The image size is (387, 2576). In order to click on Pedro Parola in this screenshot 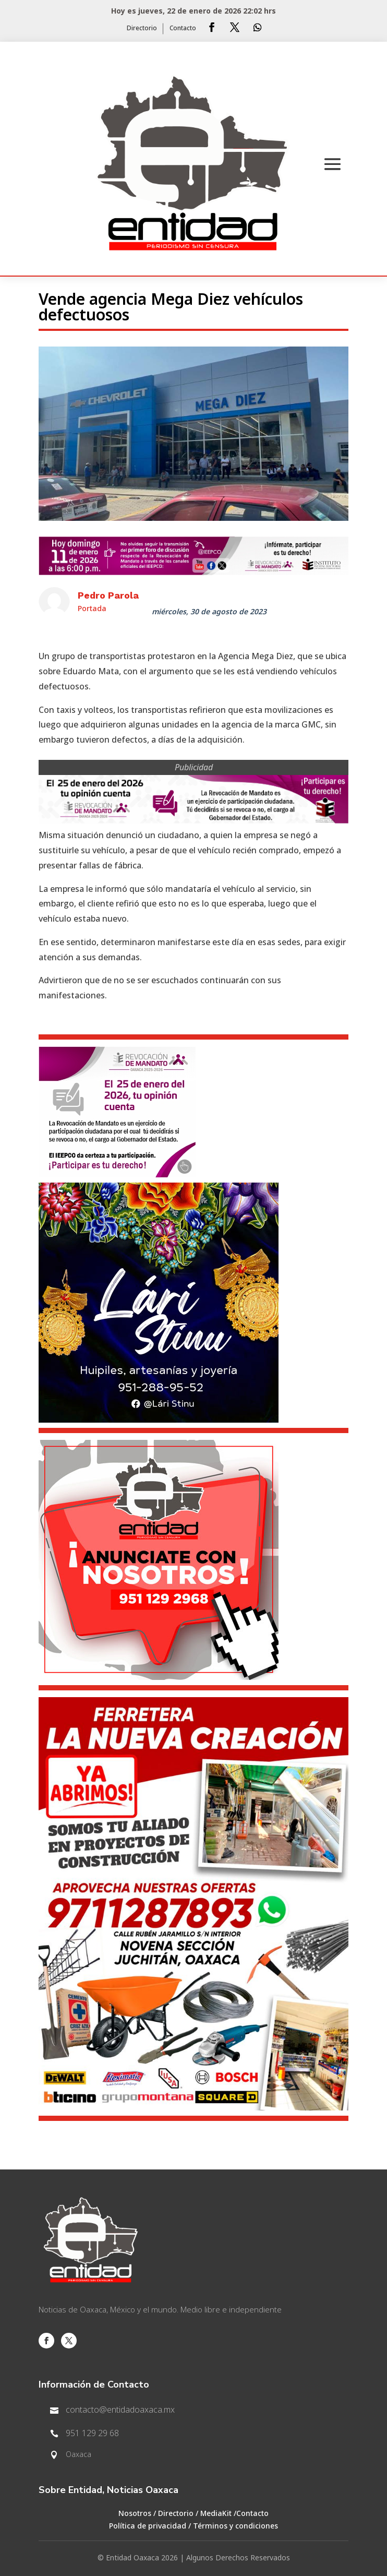, I will do `click(108, 595)`.